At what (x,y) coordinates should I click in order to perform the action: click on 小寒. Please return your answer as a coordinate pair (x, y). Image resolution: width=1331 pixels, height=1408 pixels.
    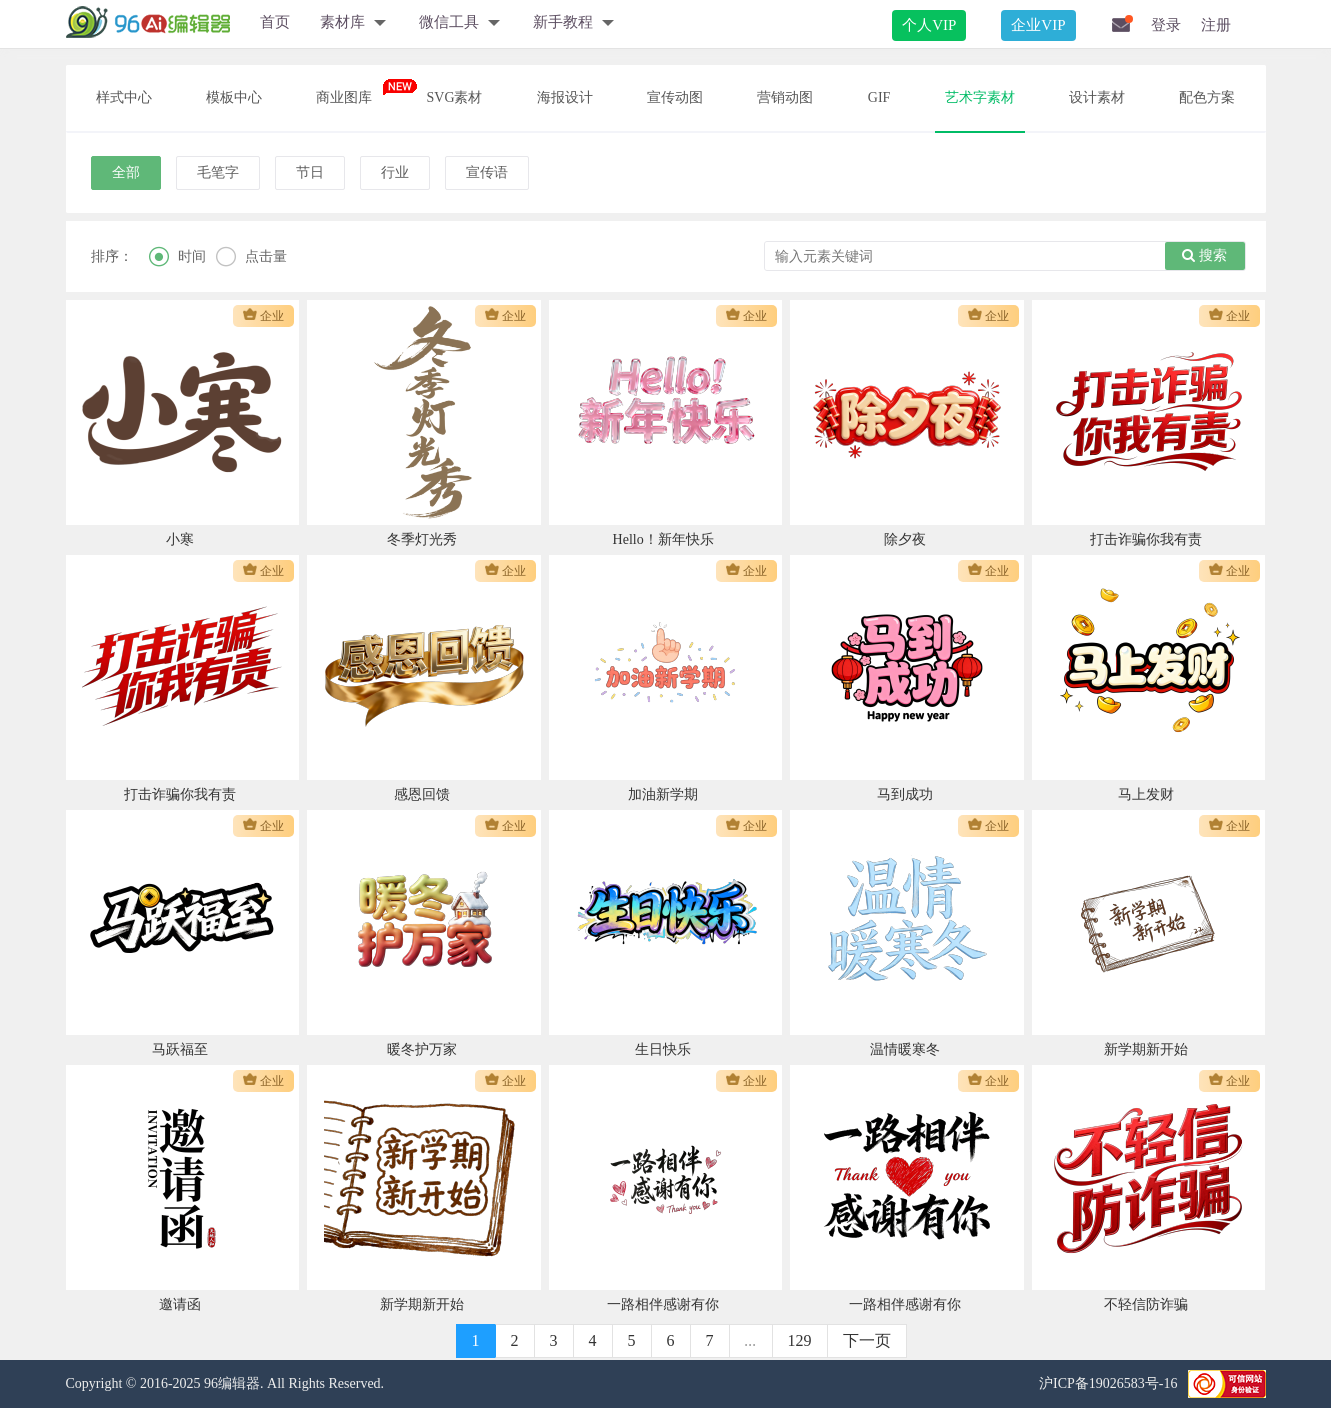
    Looking at the image, I should click on (180, 539).